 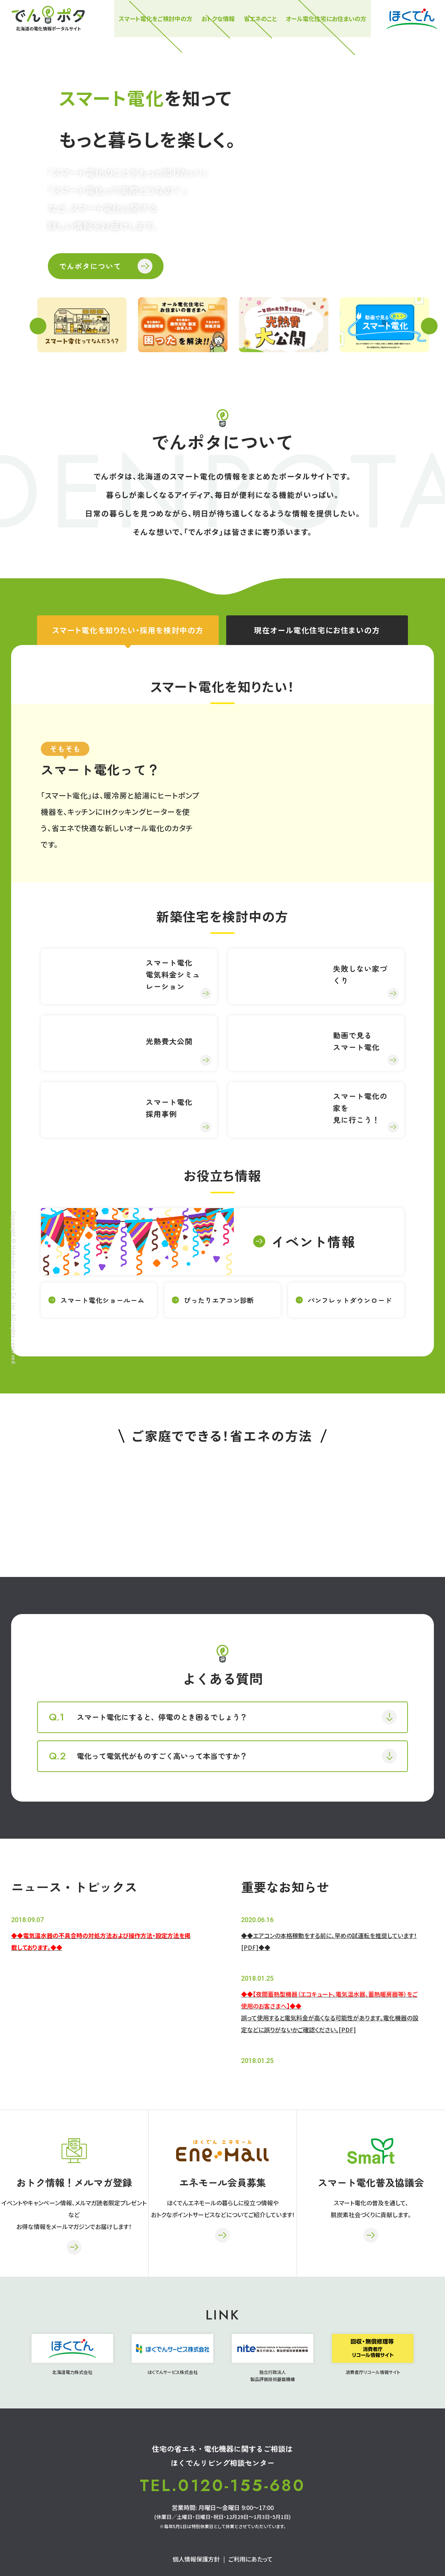 What do you see at coordinates (429, 326) in the screenshot?
I see `Next` at bounding box center [429, 326].